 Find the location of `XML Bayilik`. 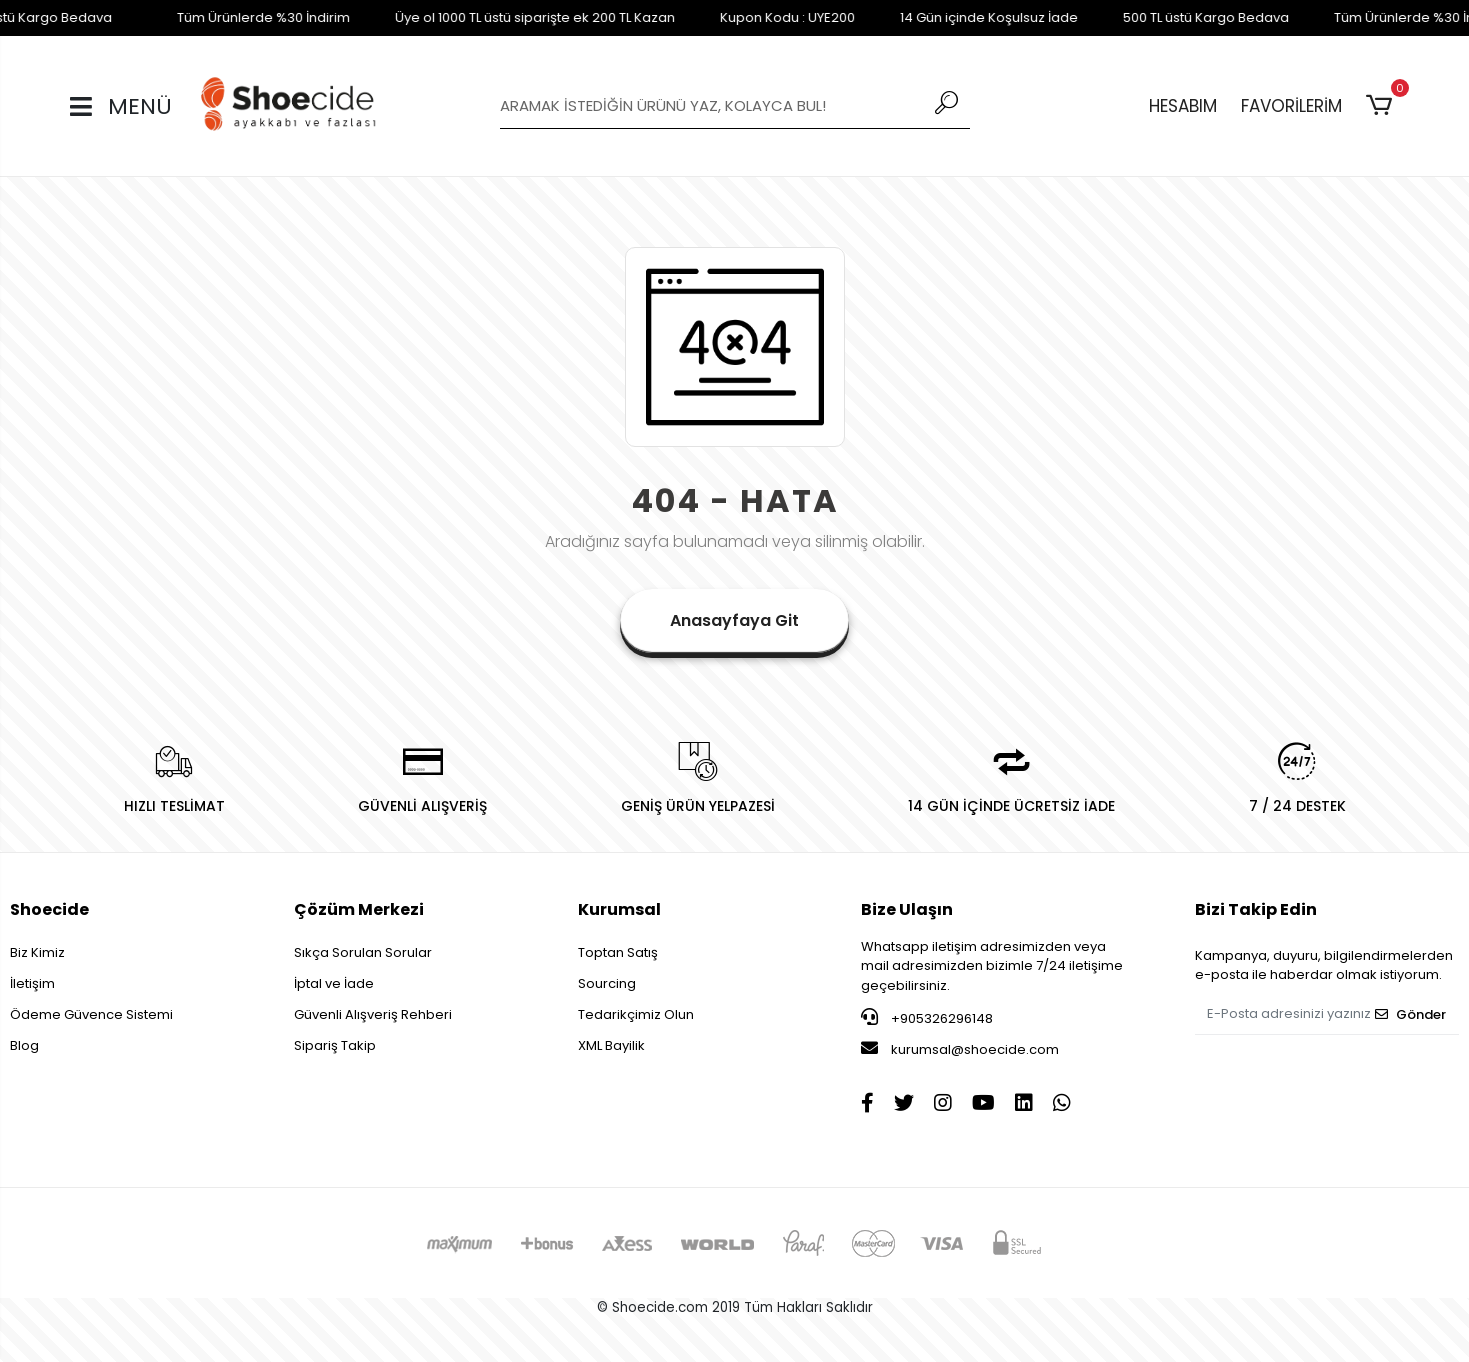

XML Bayilik is located at coordinates (611, 1045).